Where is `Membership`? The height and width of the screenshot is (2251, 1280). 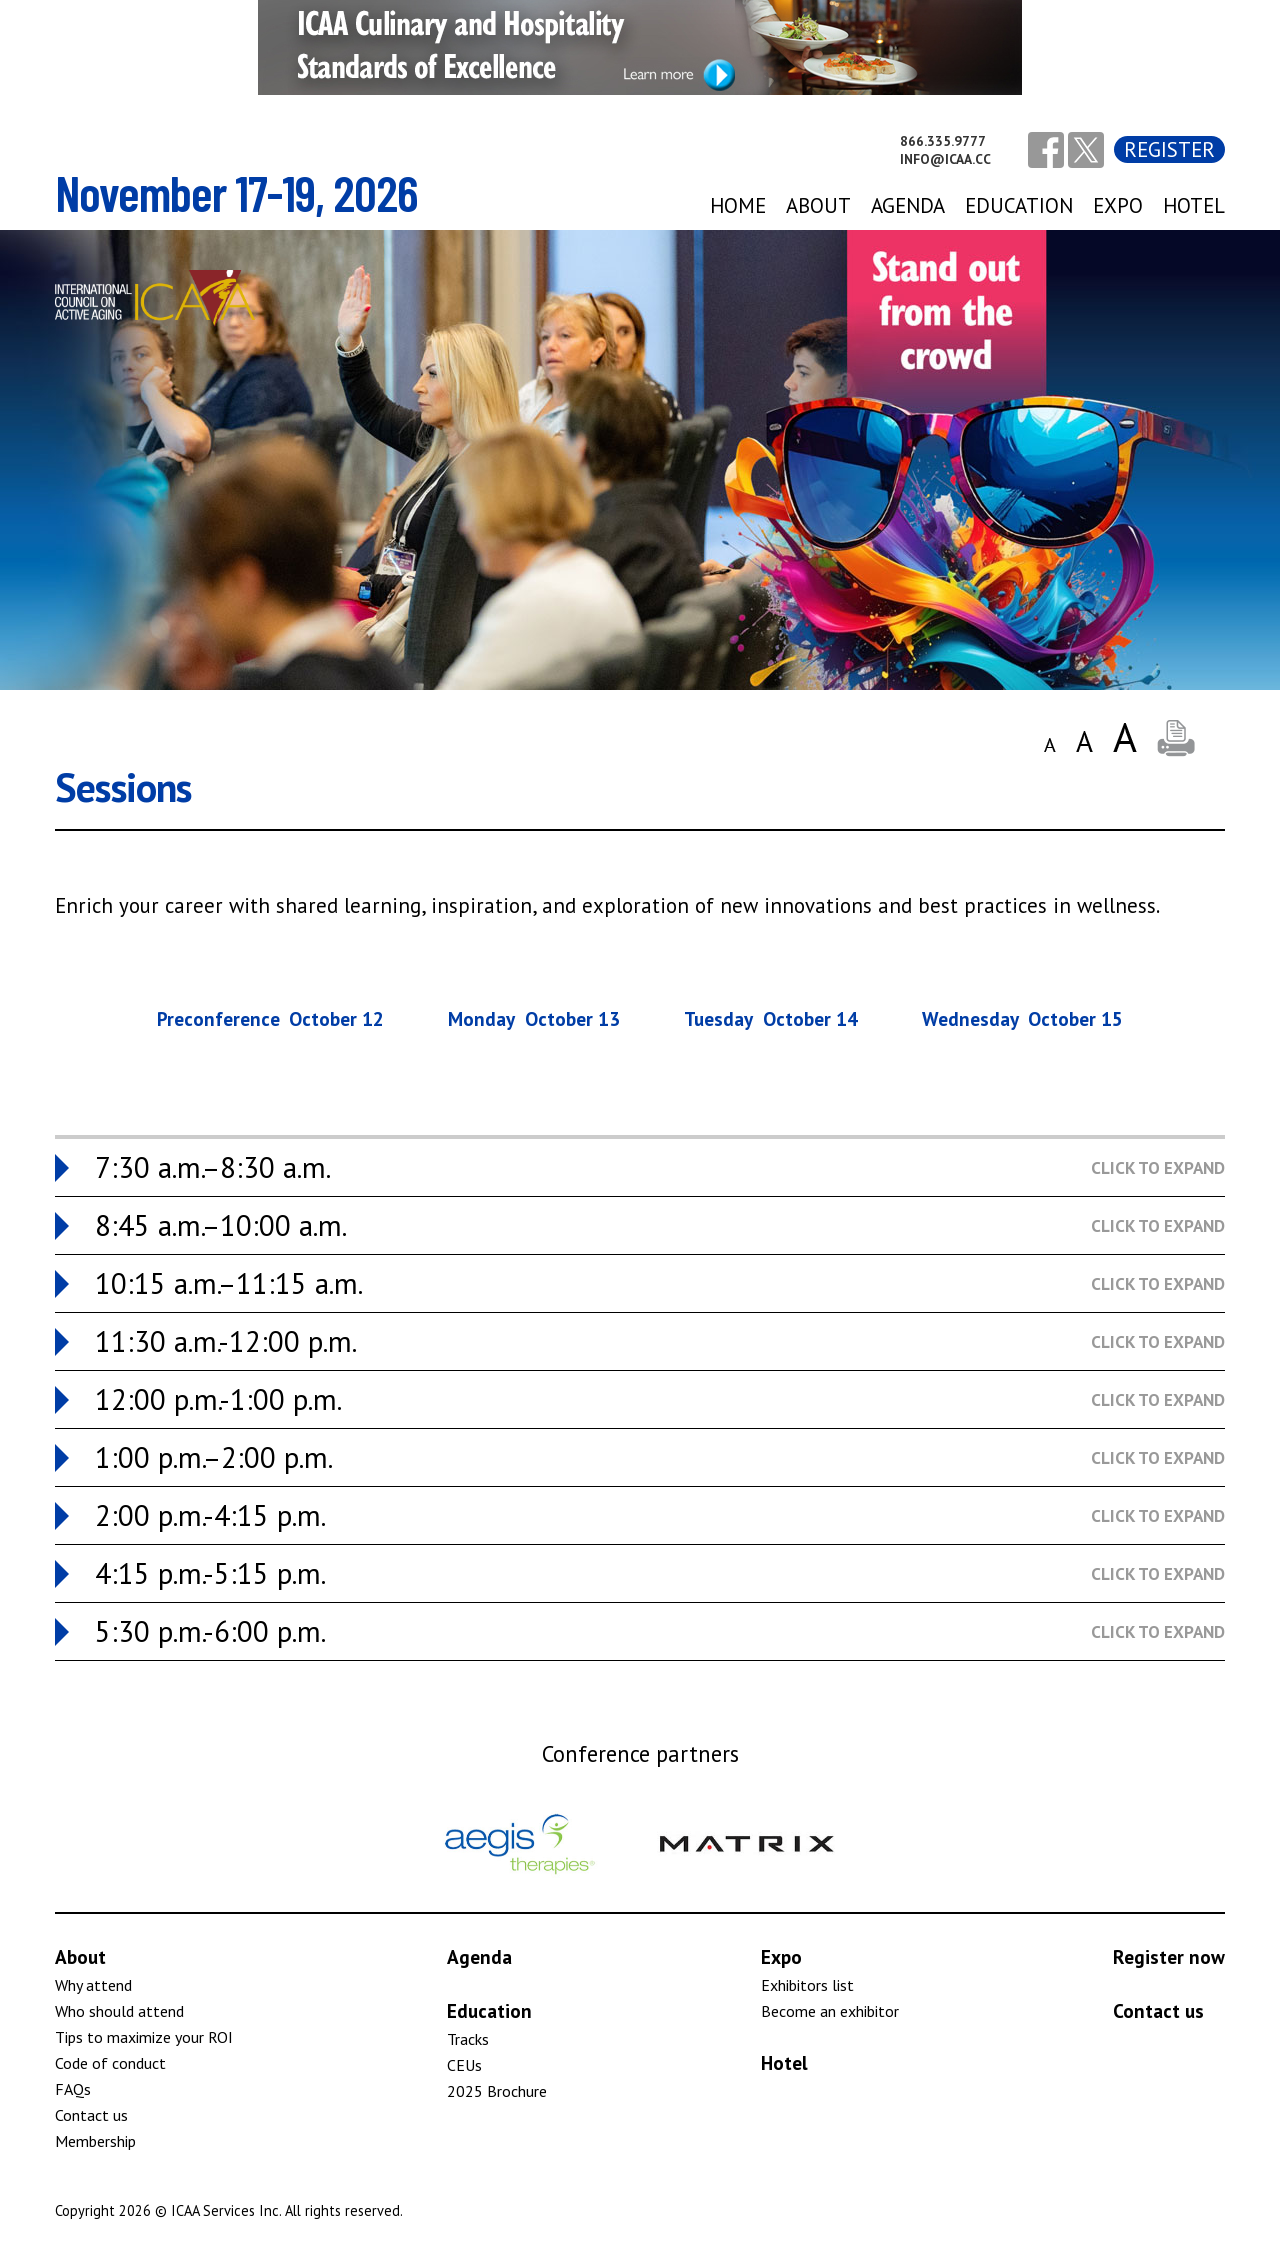
Membership is located at coordinates (95, 2141).